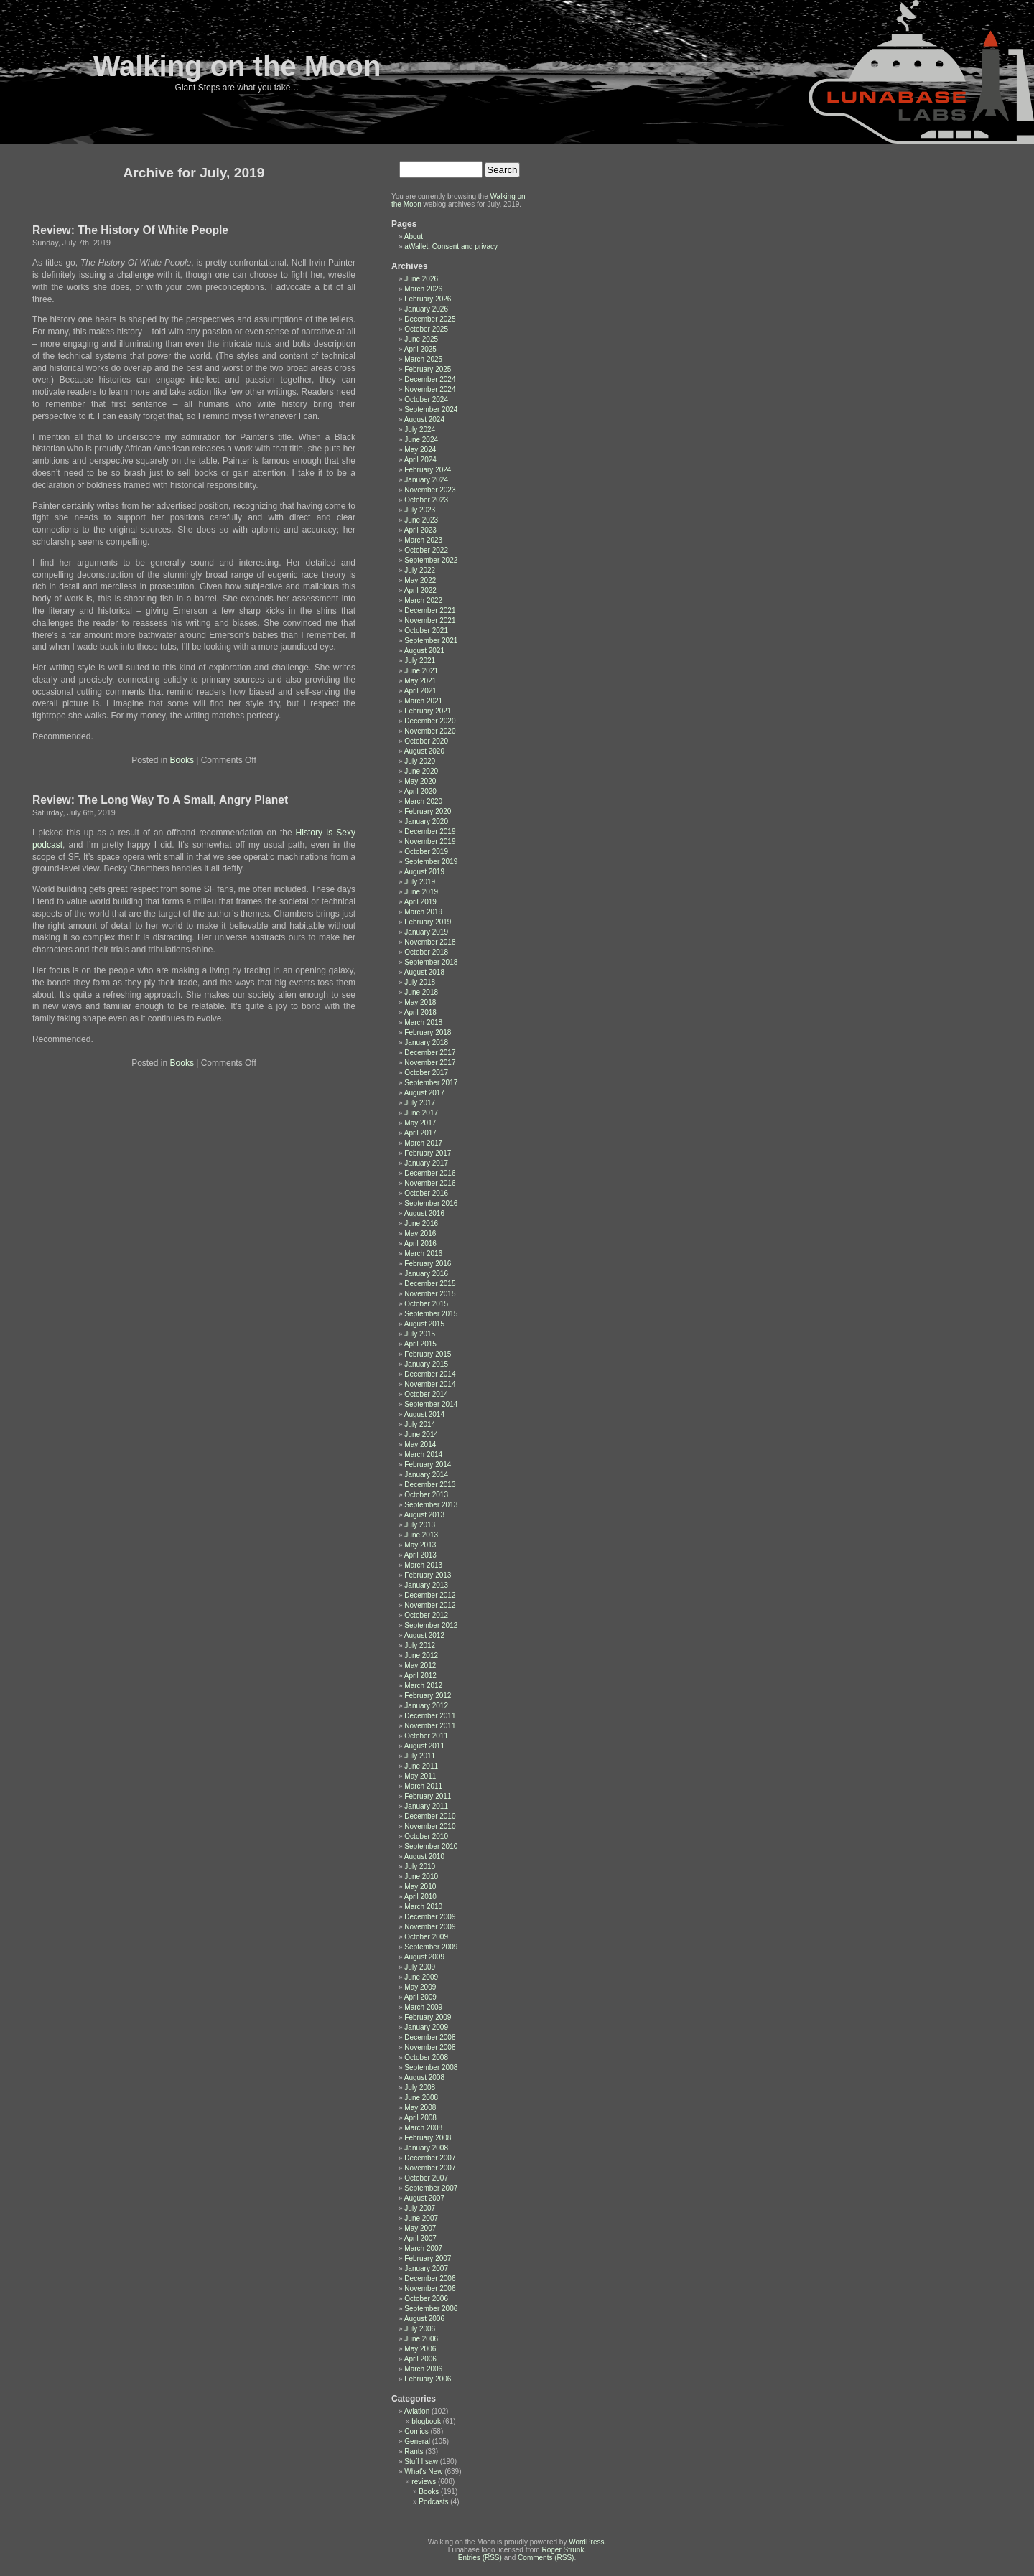  Describe the element at coordinates (427, 1796) in the screenshot. I see `February 2011` at that location.